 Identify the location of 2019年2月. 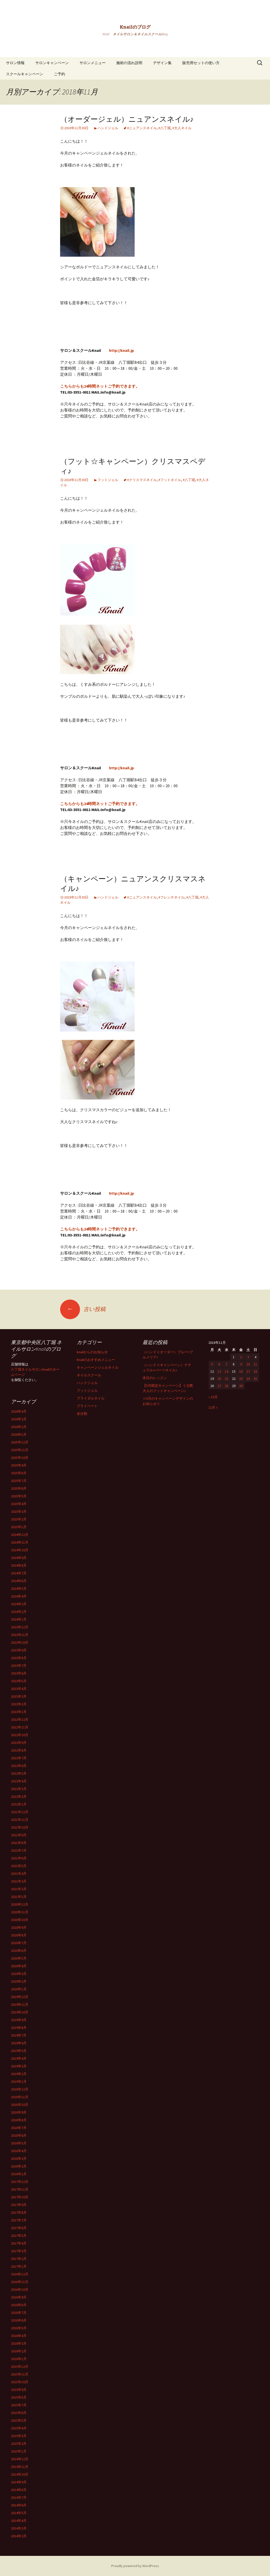
(19, 2074).